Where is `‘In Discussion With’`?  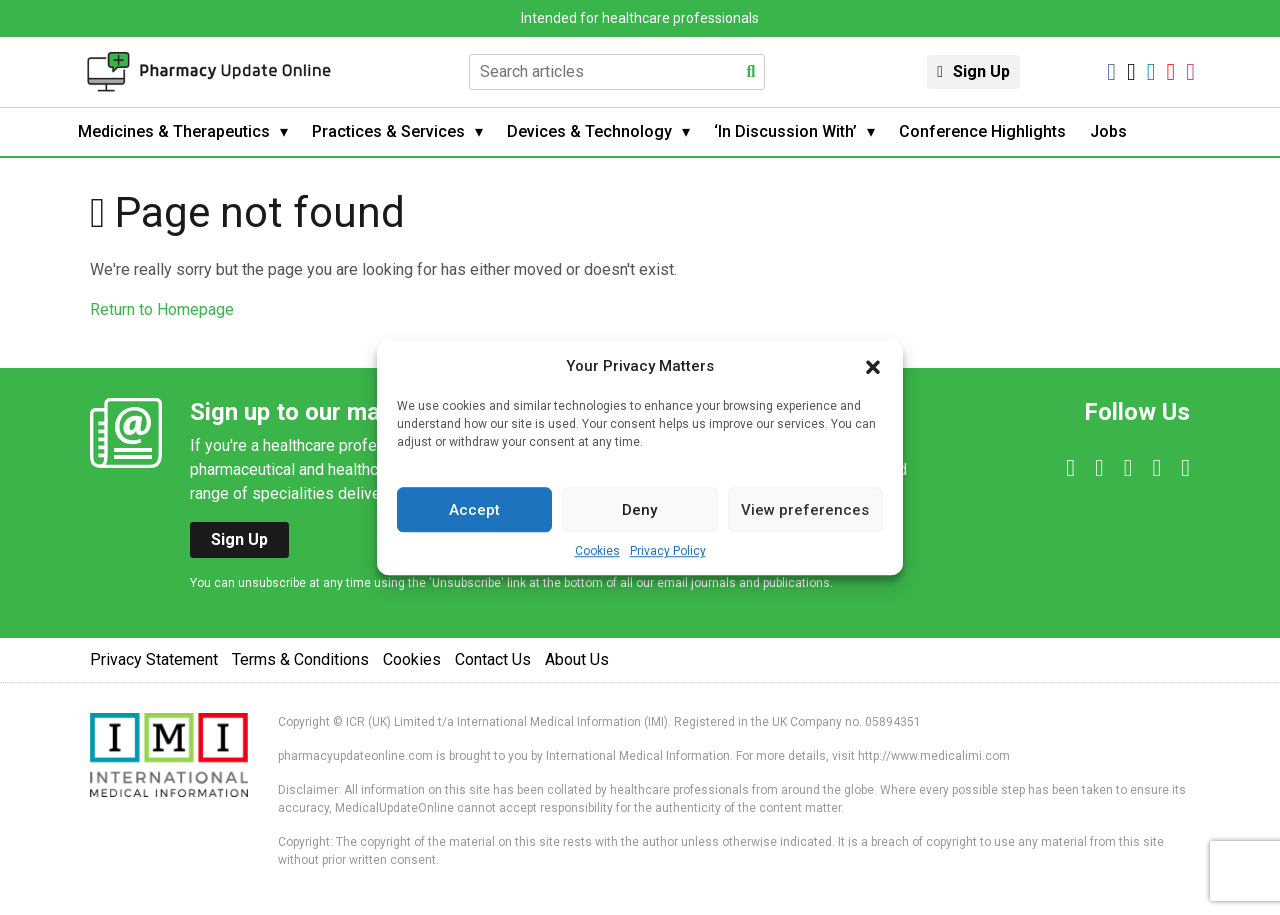
‘In Discussion With’ is located at coordinates (785, 131).